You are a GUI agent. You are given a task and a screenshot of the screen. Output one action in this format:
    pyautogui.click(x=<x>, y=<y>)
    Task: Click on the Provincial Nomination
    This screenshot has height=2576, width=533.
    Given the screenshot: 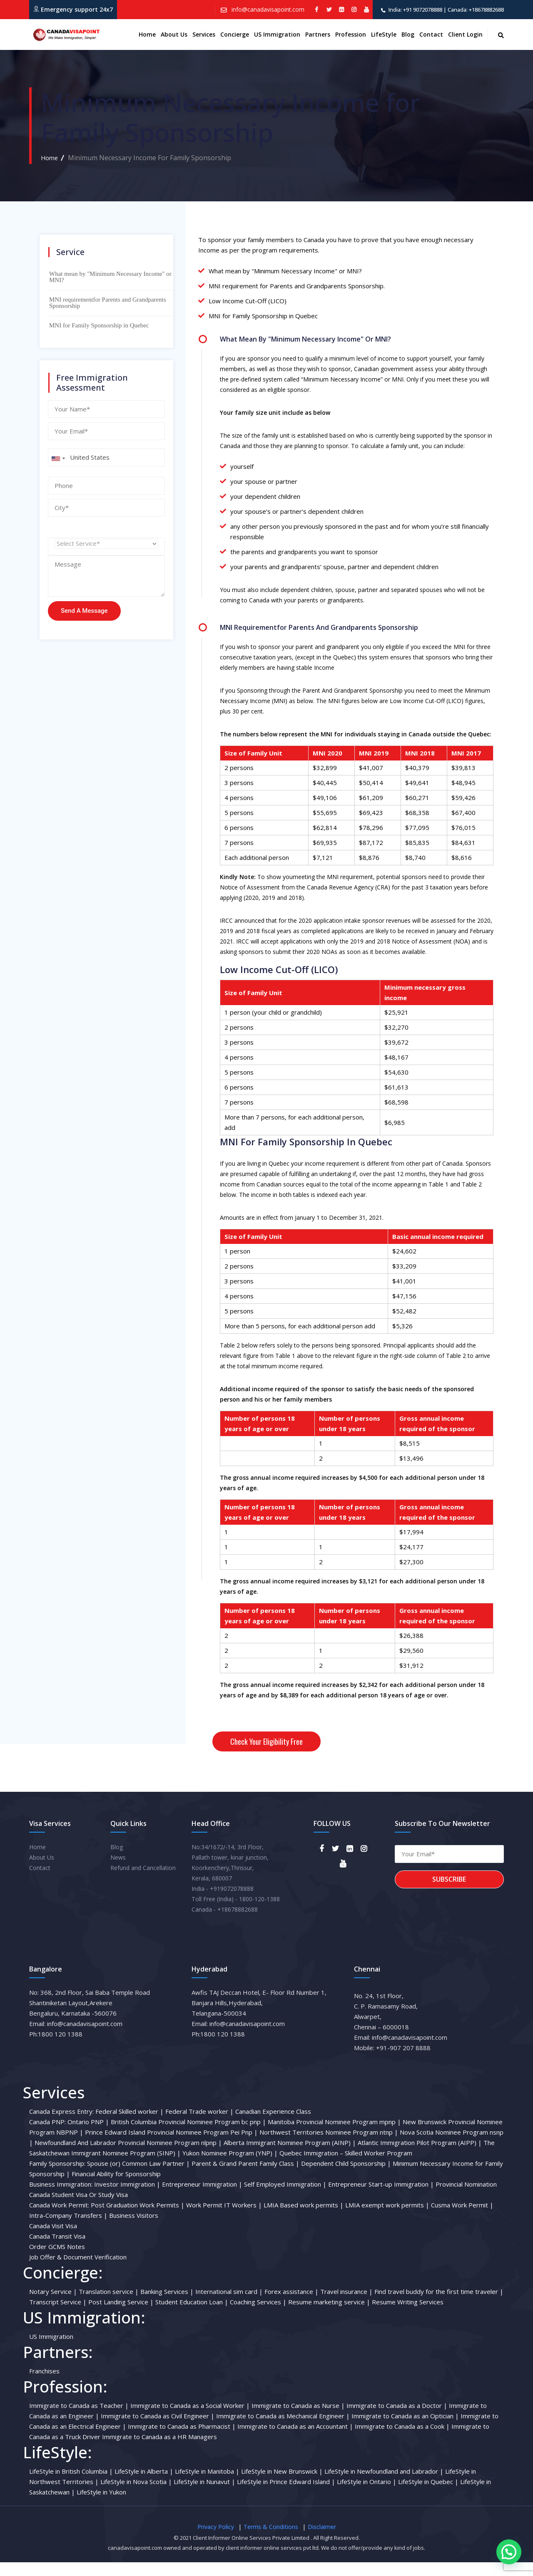 What is the action you would take?
    pyautogui.click(x=466, y=2198)
    